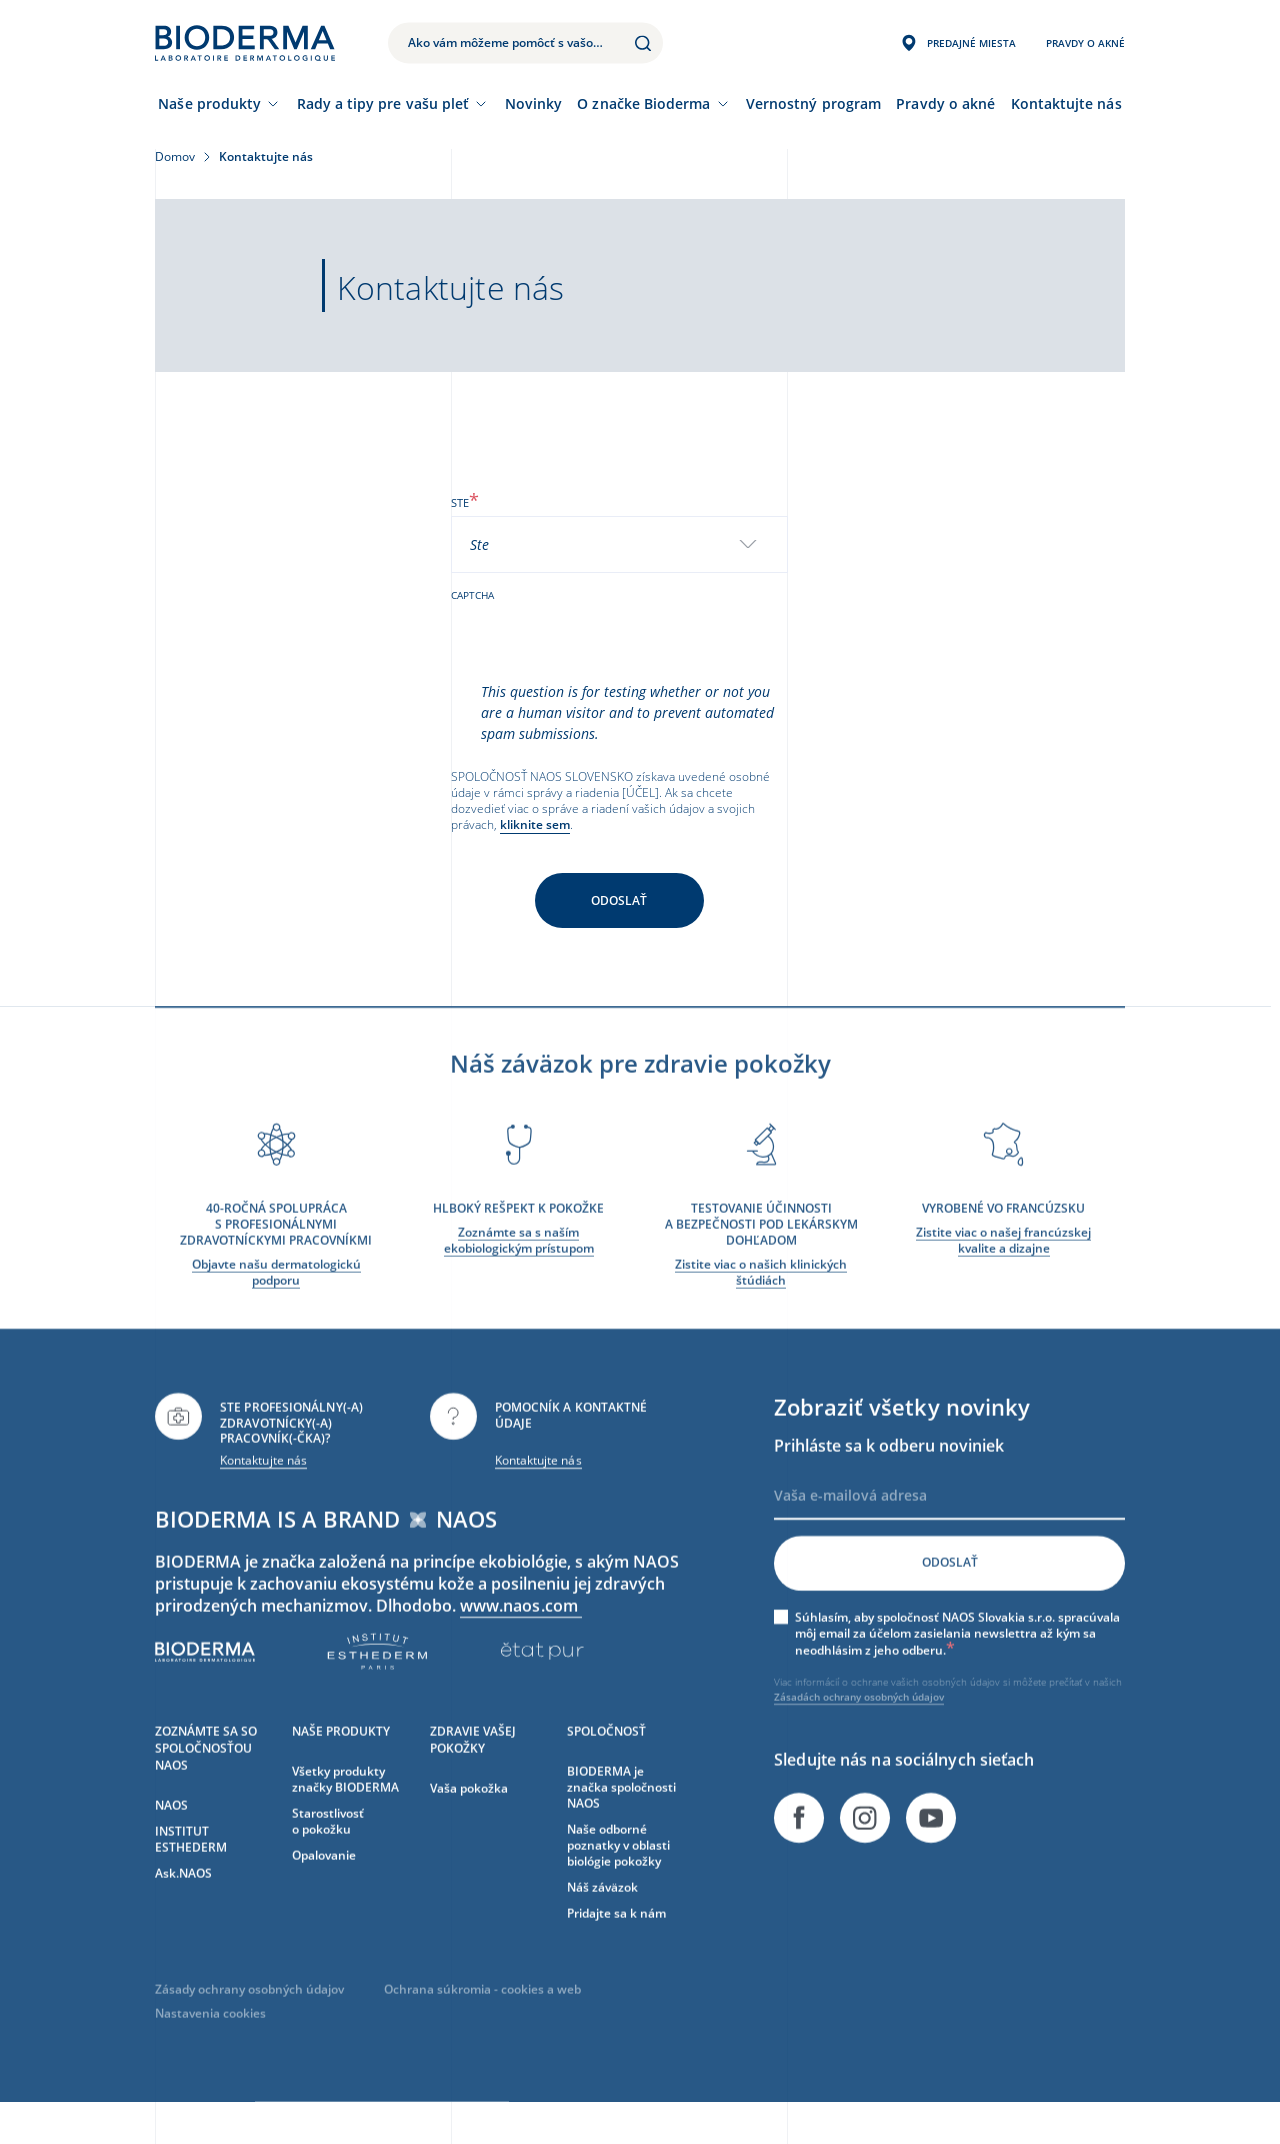  I want to click on Zásady ochrany osobných údajov, so click(249, 2016).